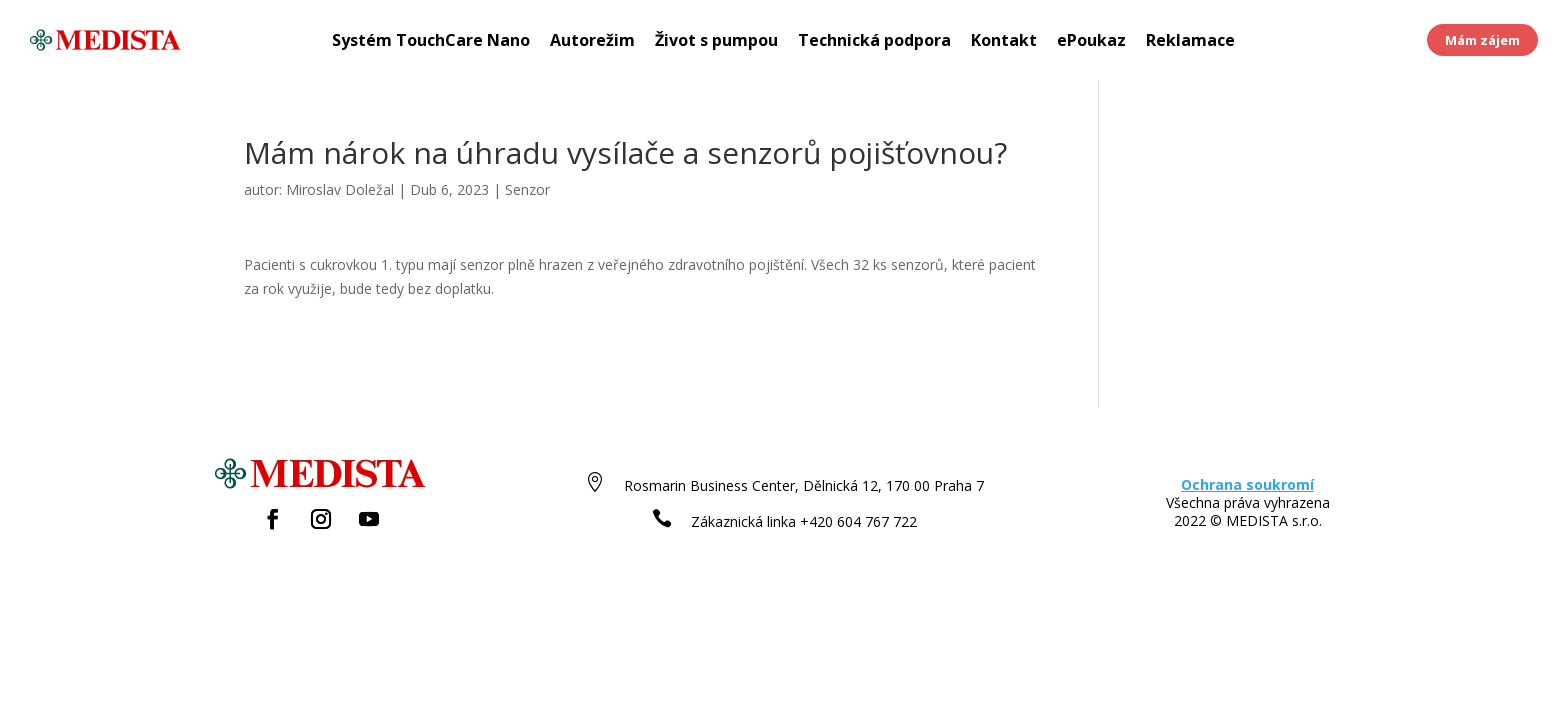 The image size is (1568, 720). I want to click on Kontakt, so click(1004, 42).